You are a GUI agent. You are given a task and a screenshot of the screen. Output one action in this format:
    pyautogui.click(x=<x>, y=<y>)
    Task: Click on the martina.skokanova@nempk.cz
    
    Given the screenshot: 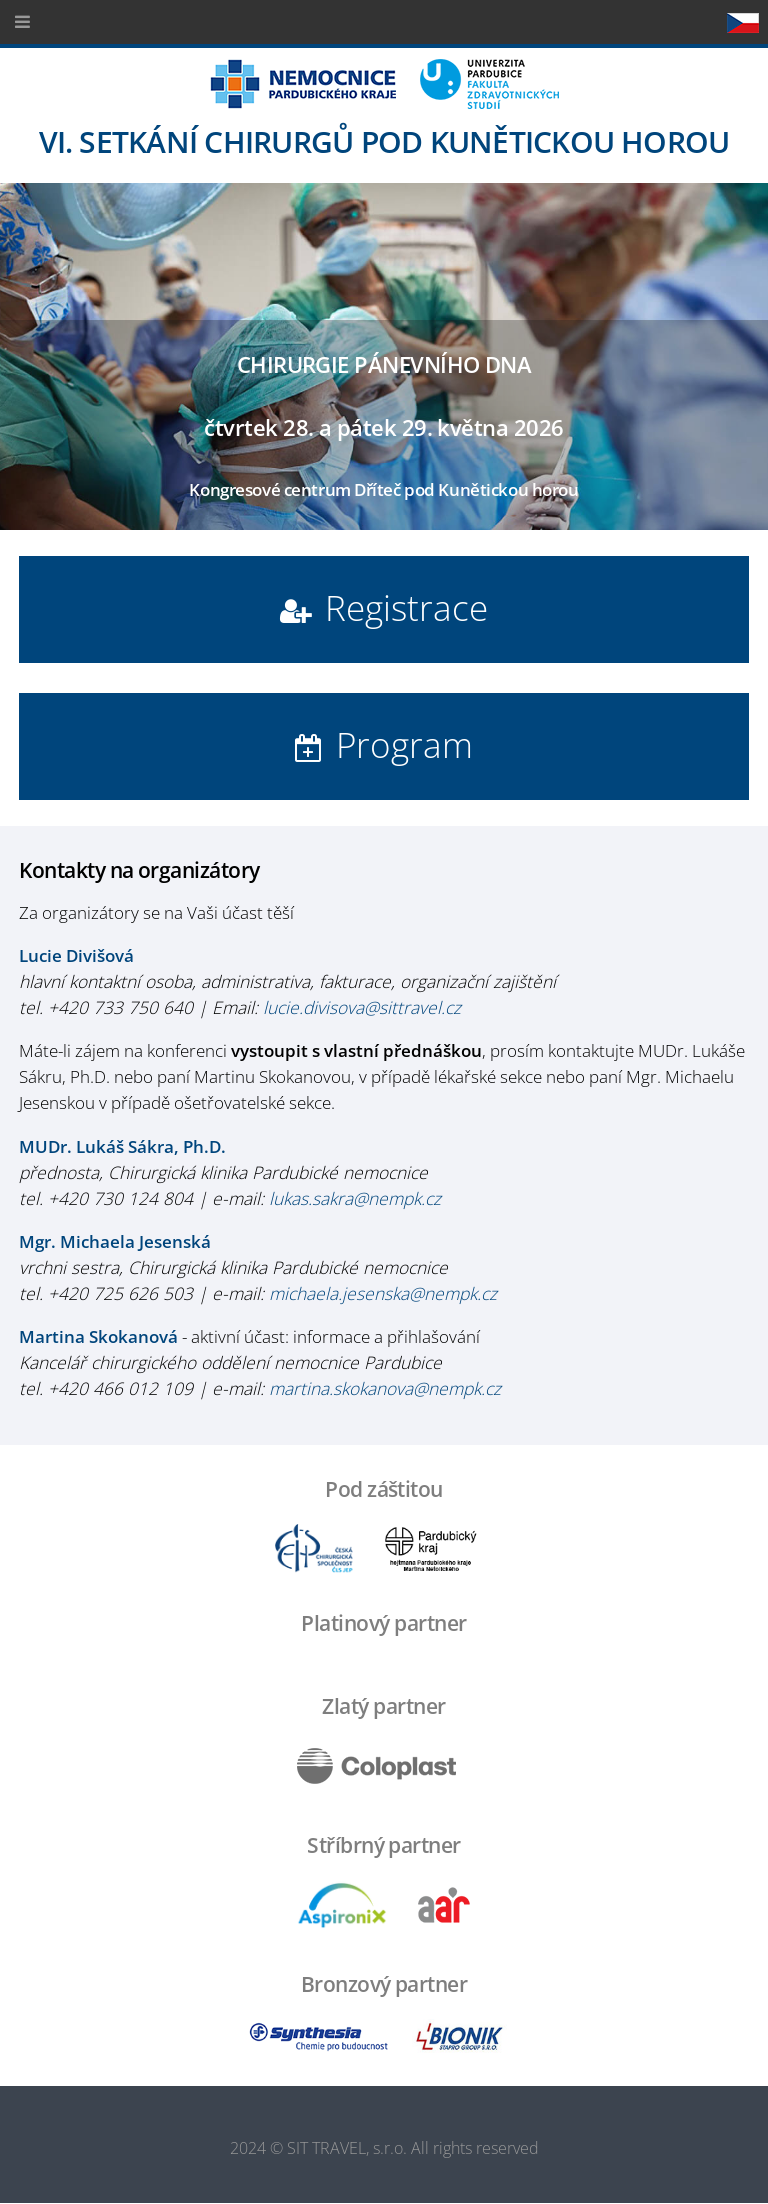 What is the action you would take?
    pyautogui.click(x=385, y=1388)
    